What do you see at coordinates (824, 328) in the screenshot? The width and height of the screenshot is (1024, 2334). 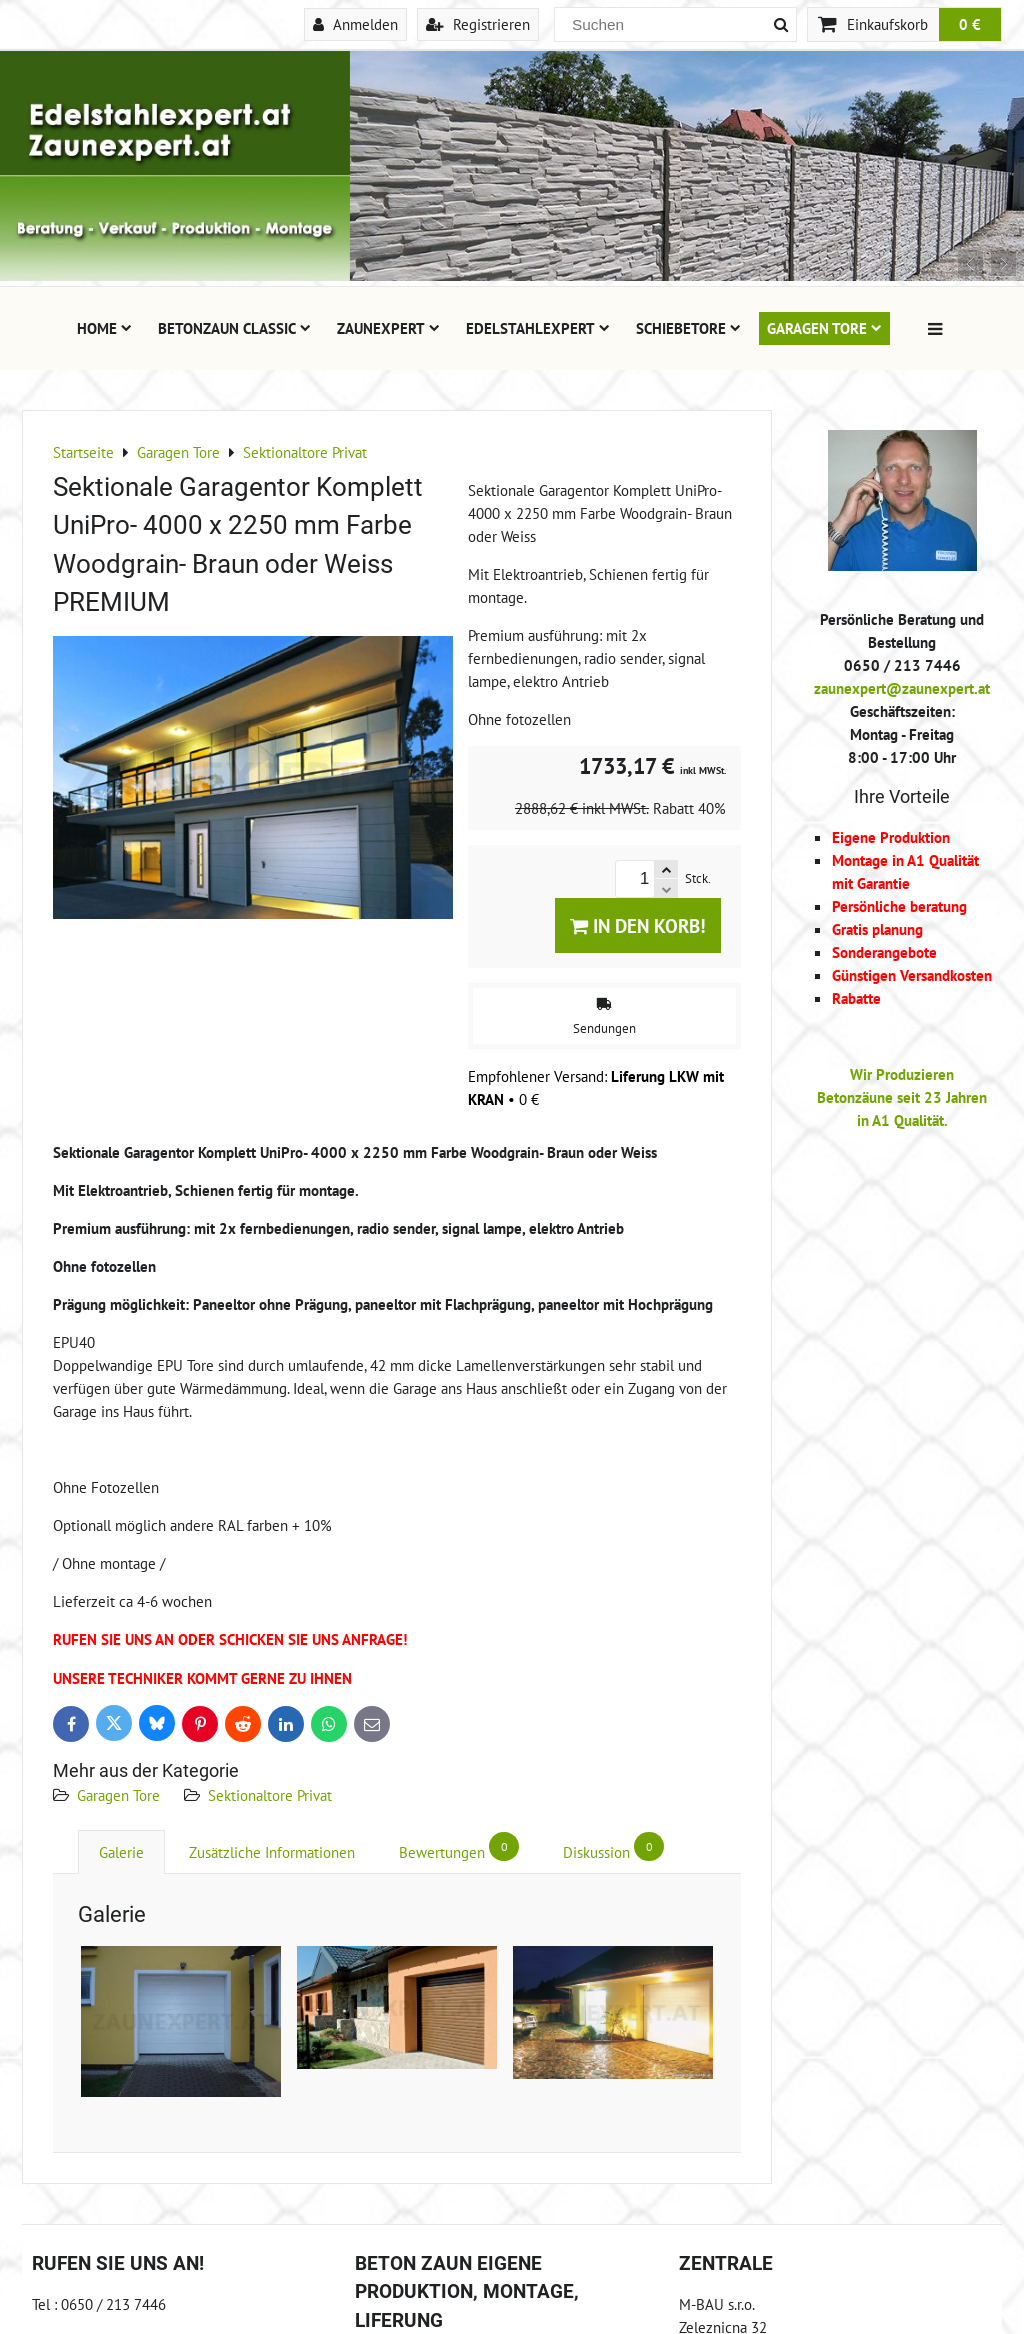 I see `Garagen Tore` at bounding box center [824, 328].